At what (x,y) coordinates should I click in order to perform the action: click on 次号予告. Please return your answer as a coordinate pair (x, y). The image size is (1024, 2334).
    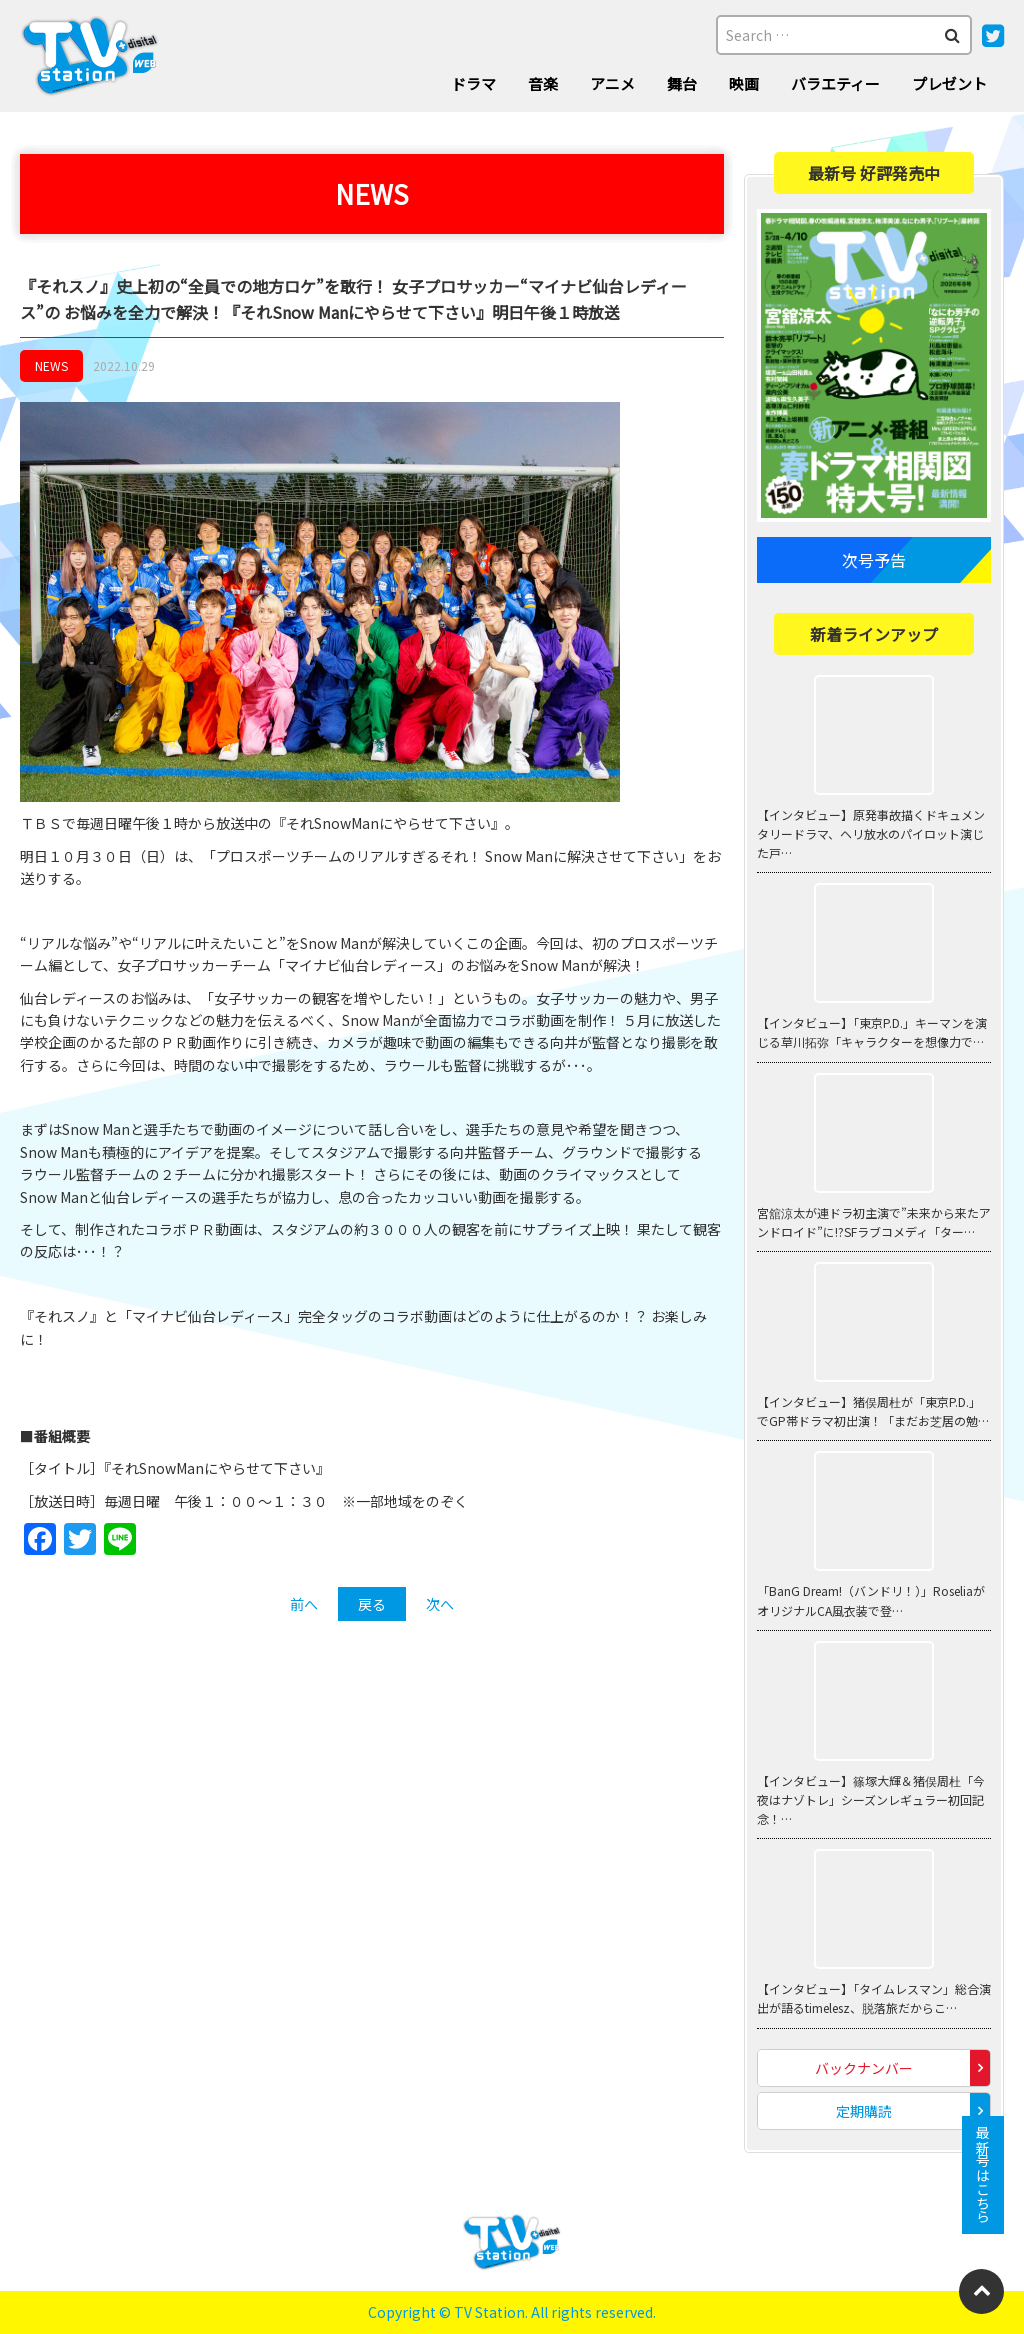
    Looking at the image, I should click on (874, 560).